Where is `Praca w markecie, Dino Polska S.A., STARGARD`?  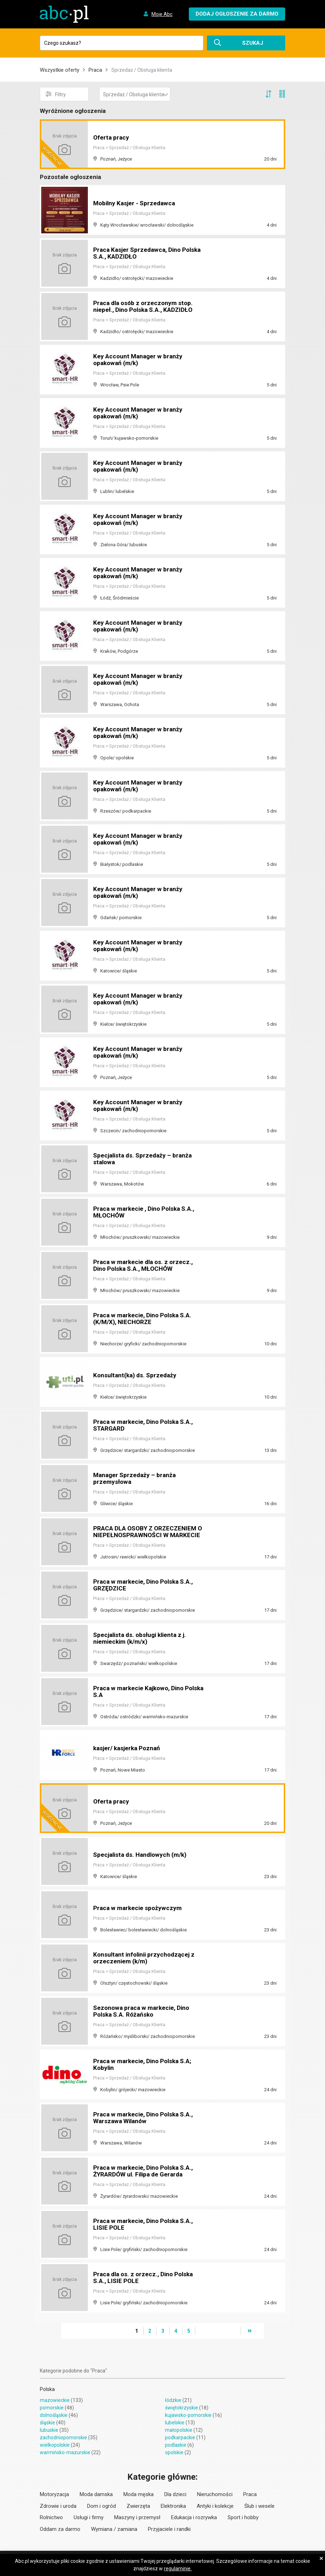
Praca w markecie, Dino Polska S.A., STARGARD is located at coordinates (145, 1425).